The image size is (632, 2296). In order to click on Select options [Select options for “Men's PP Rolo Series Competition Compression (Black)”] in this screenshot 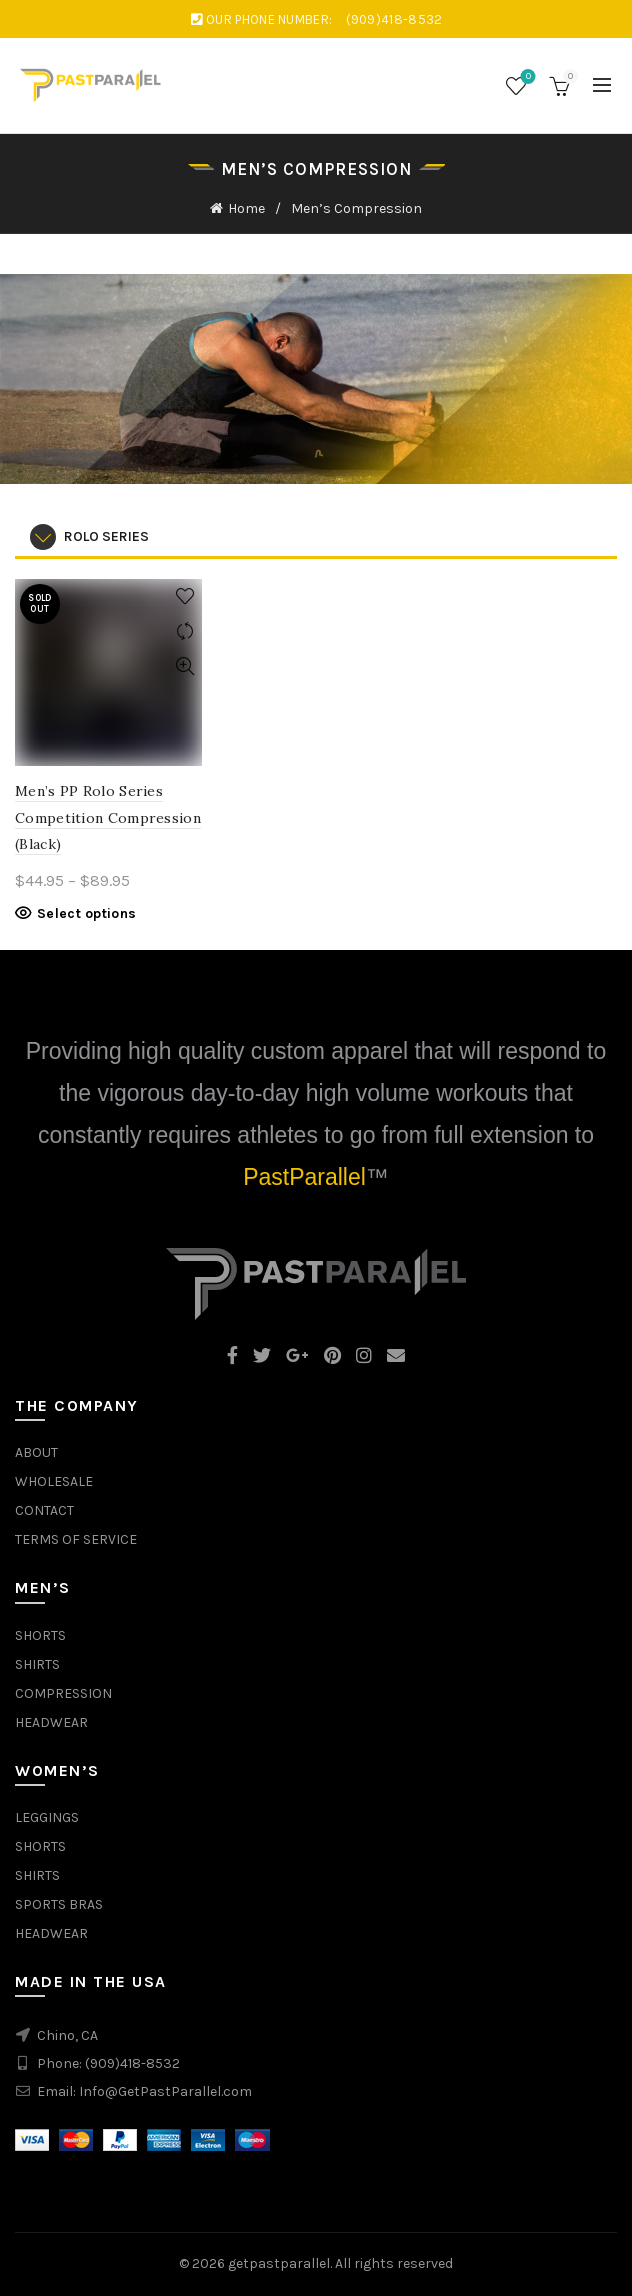, I will do `click(86, 913)`.